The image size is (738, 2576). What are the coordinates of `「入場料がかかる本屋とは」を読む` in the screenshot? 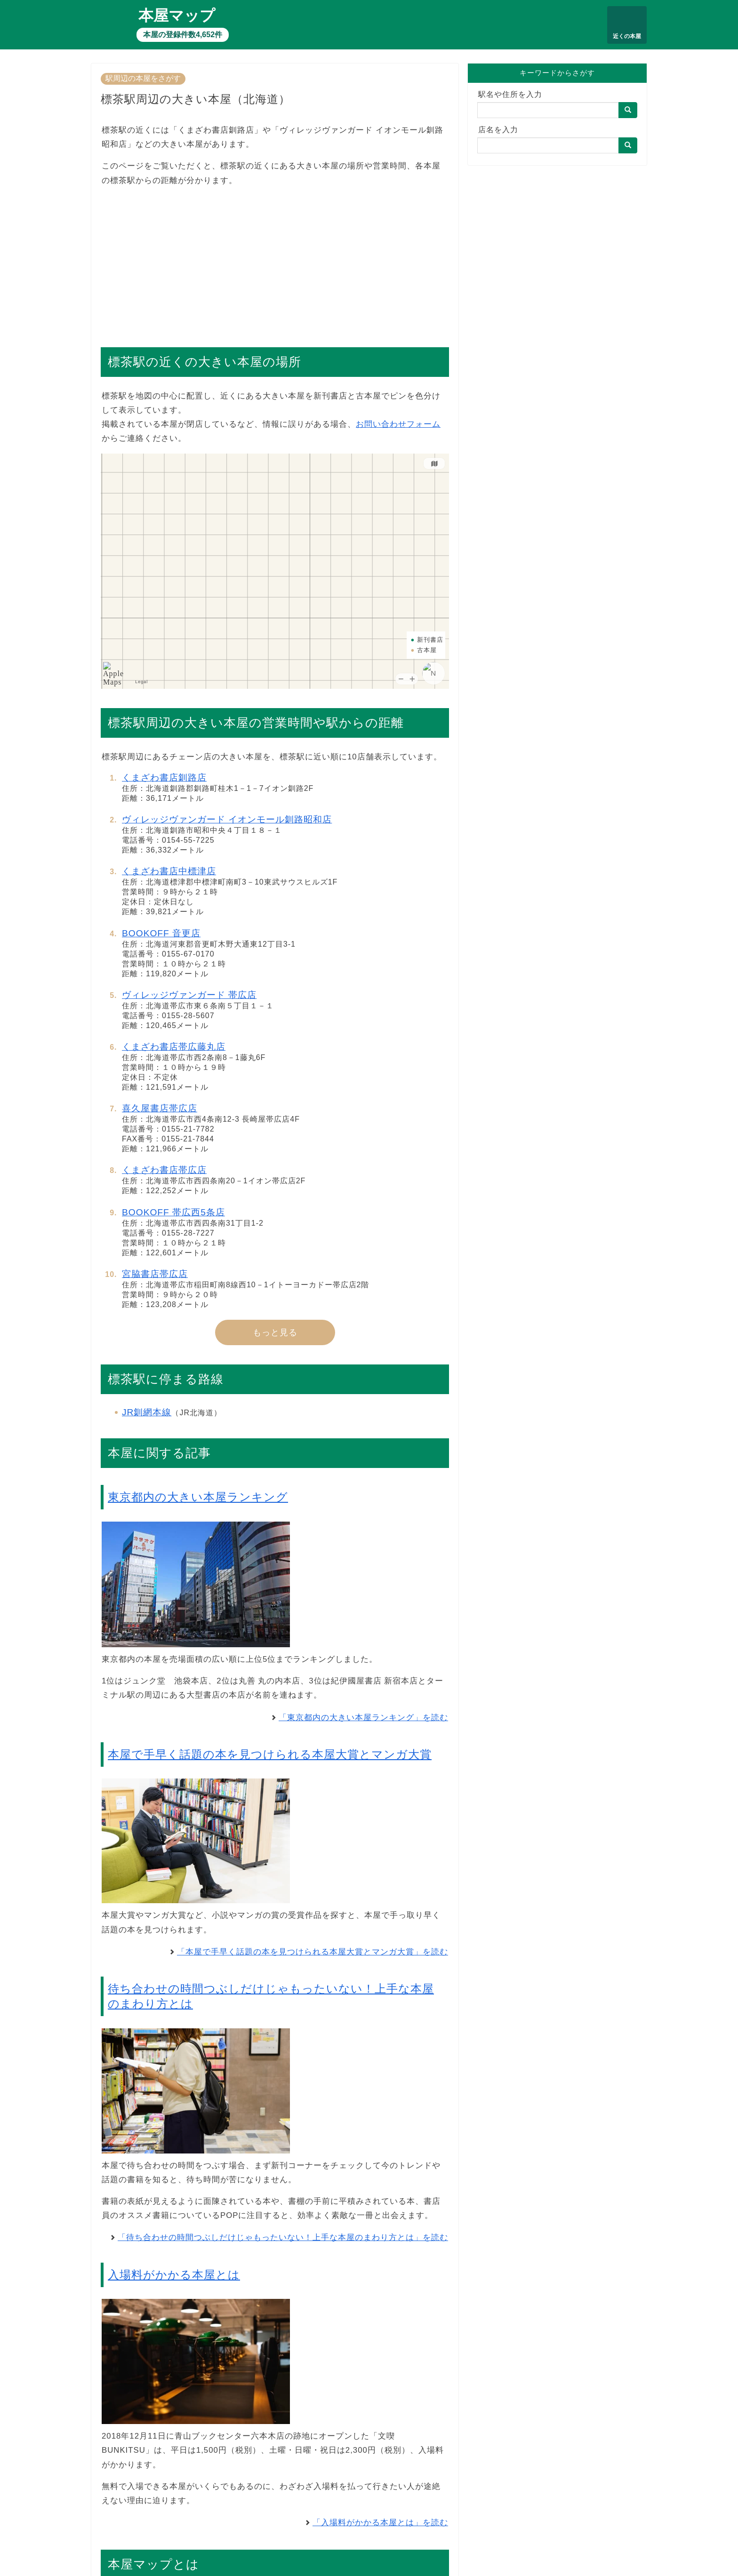 It's located at (380, 2522).